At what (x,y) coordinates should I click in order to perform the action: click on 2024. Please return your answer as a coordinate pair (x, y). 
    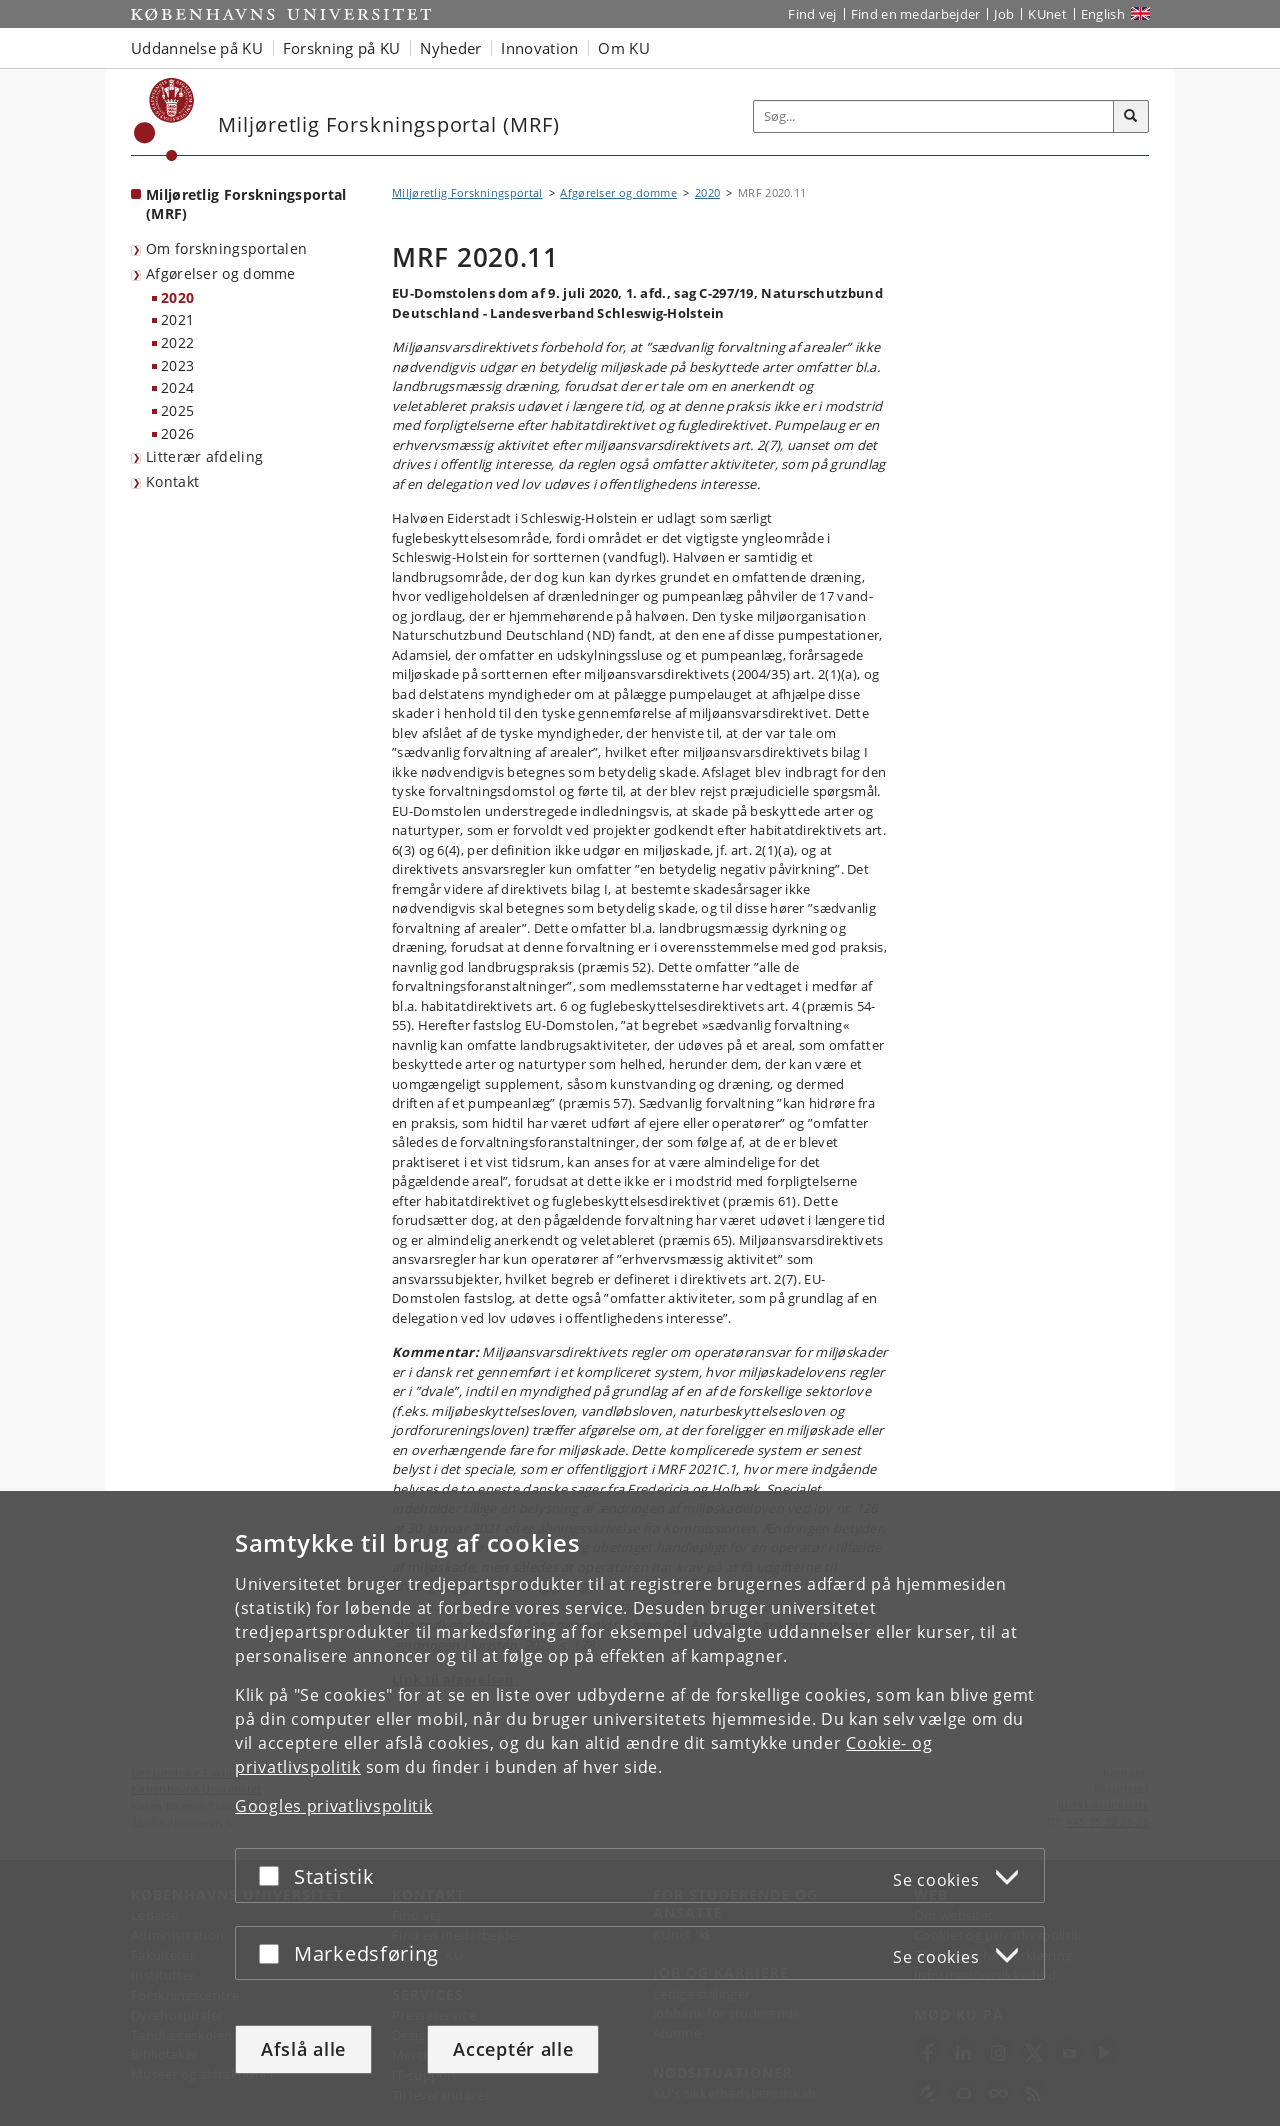
    Looking at the image, I should click on (177, 387).